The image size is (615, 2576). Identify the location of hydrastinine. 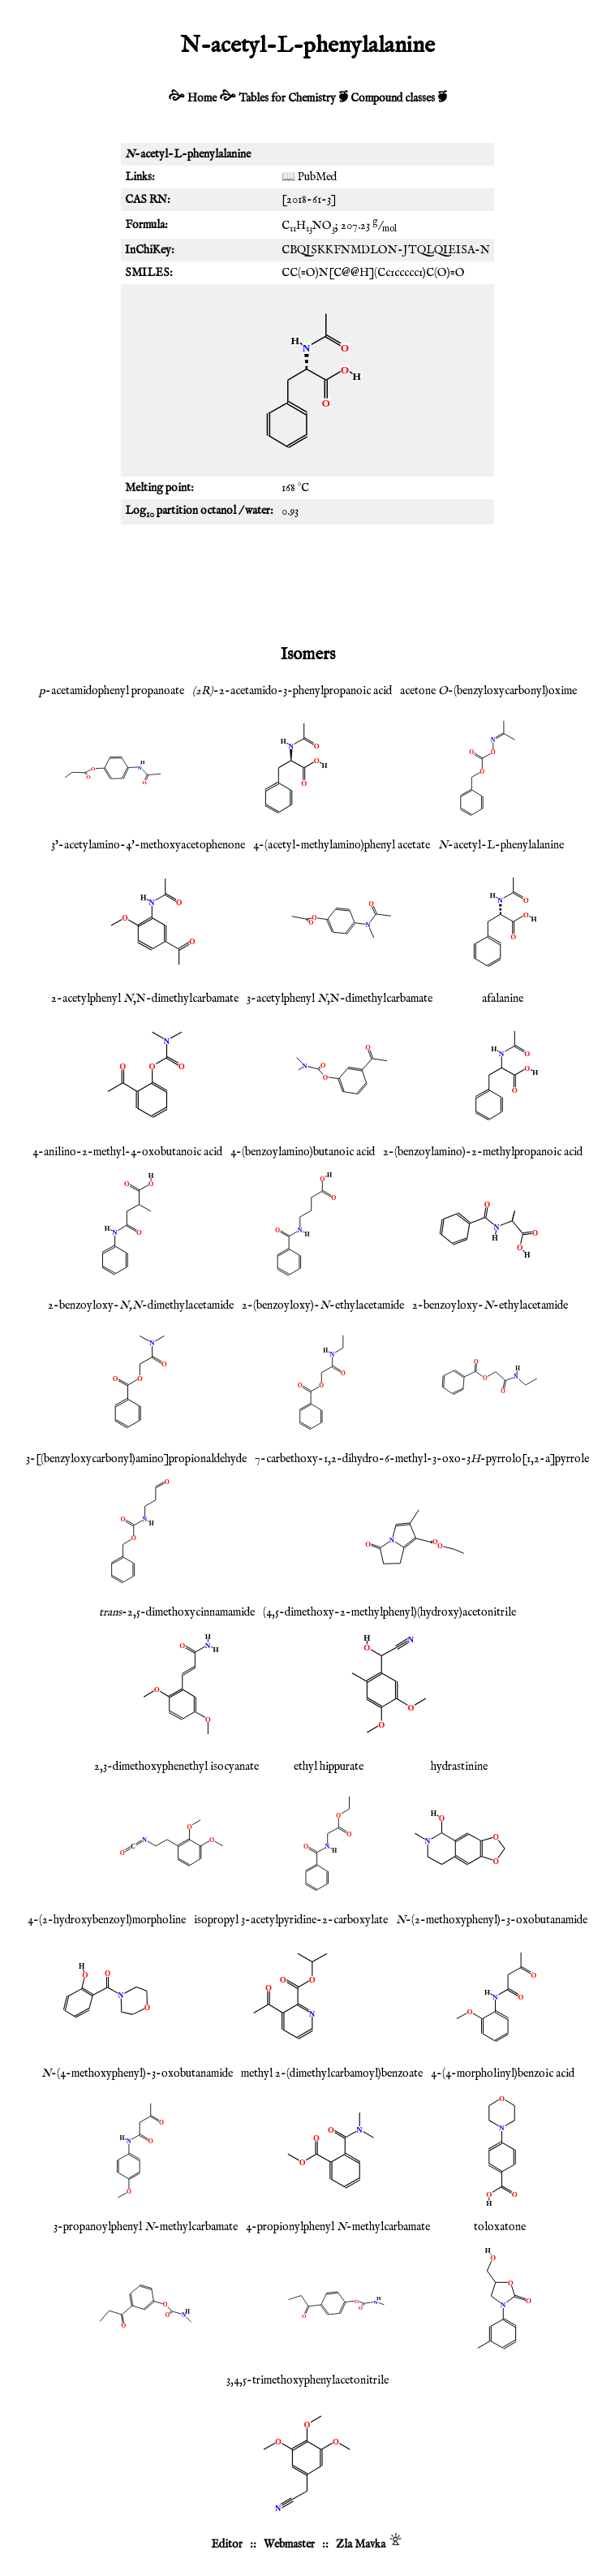
(459, 1766).